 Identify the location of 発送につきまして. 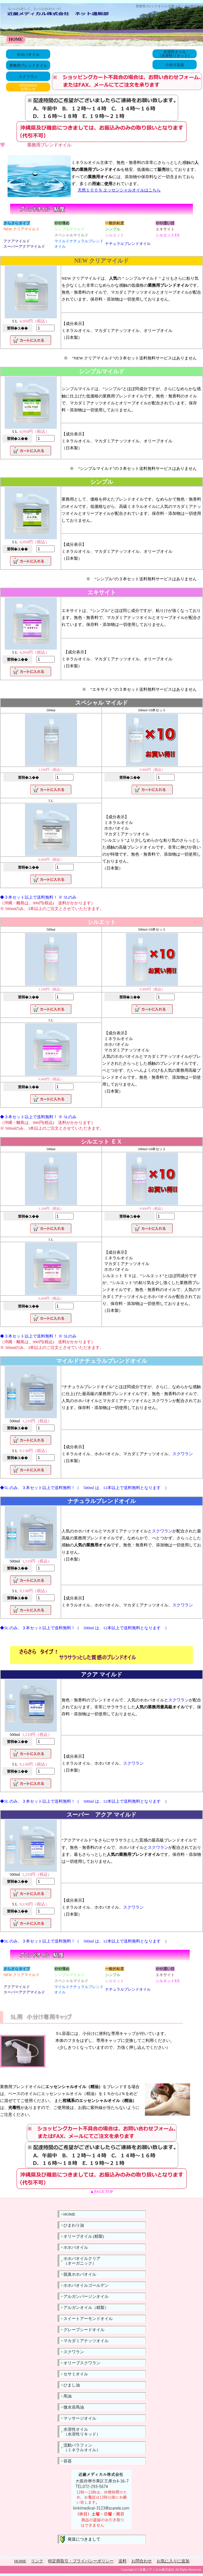
(81, 2539).